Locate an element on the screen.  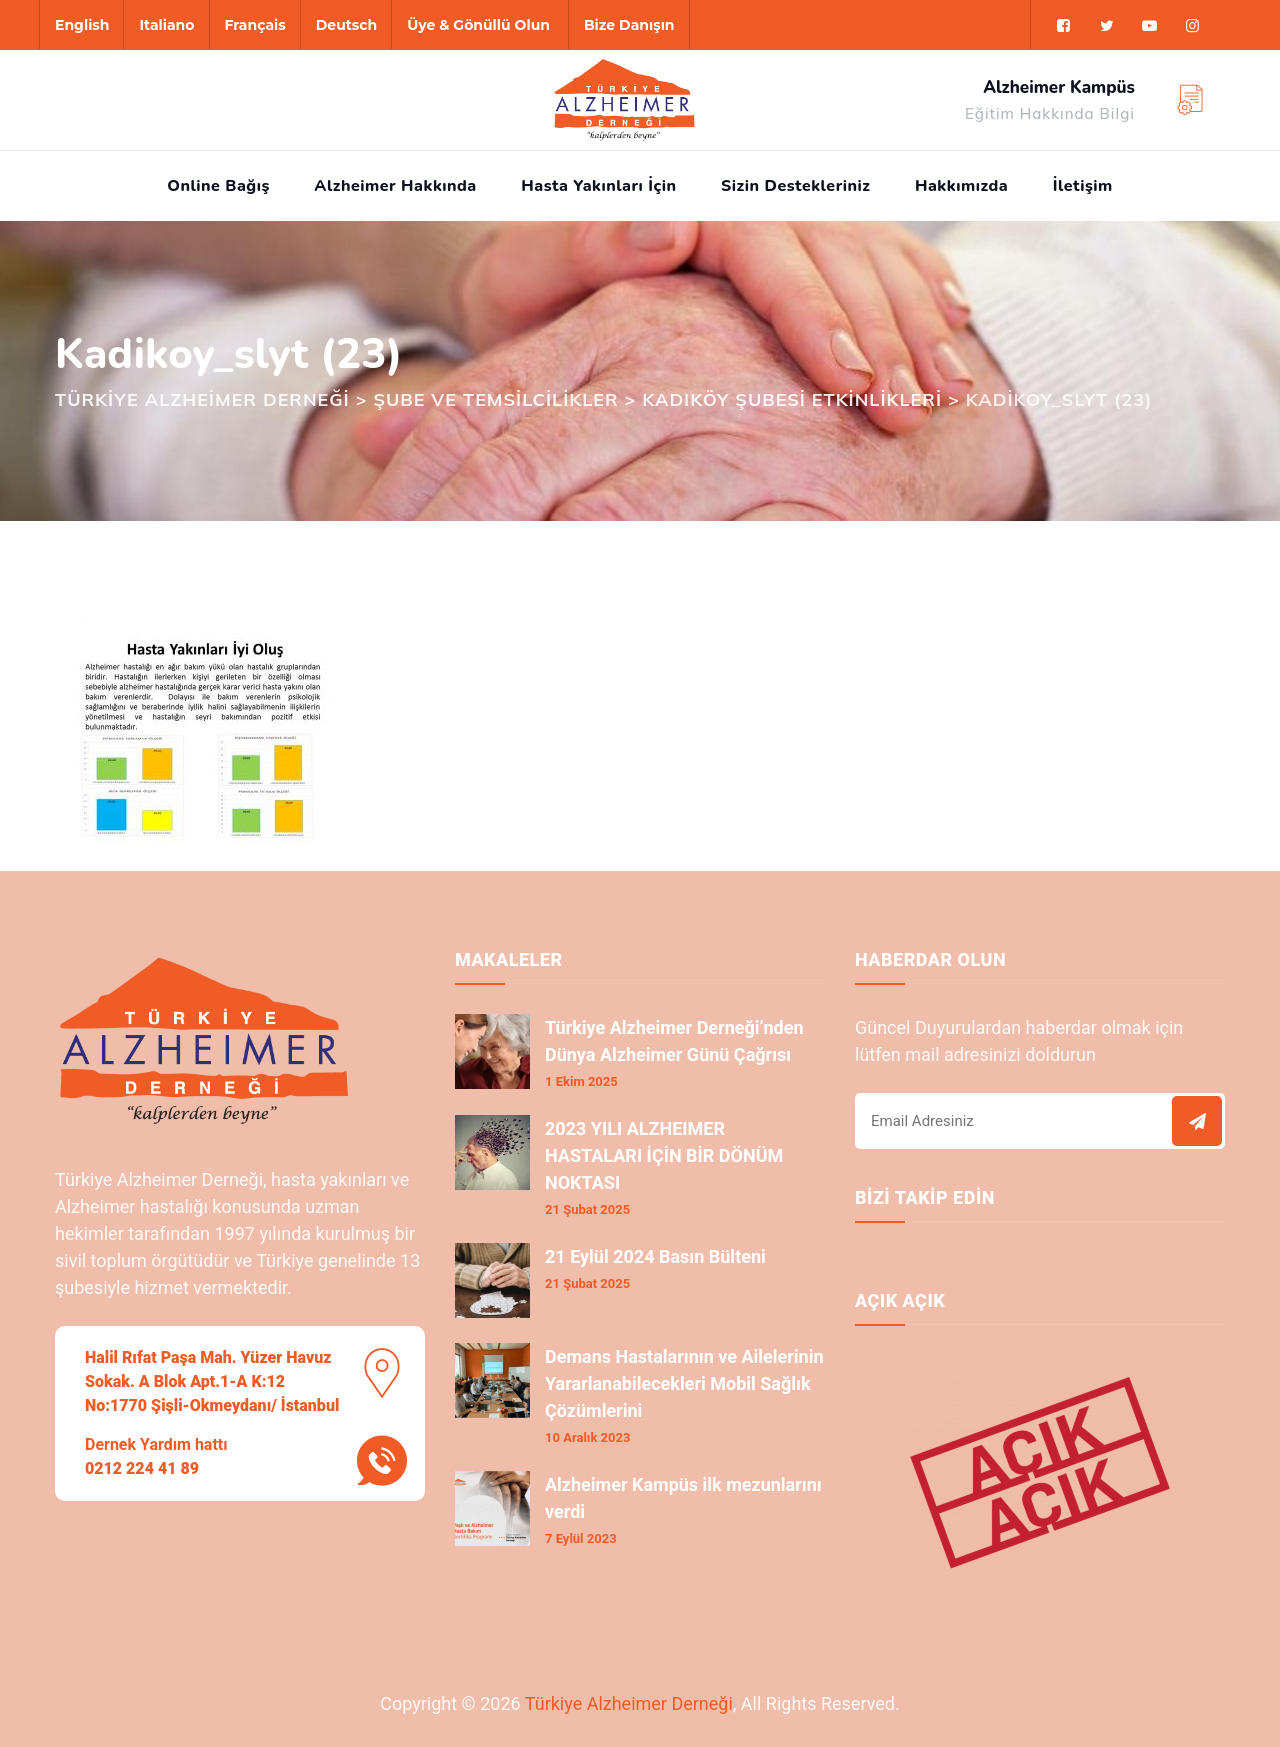
Demans Hastalarının ve Ailelerinin Yararlanabilecekleri Mobil Sağlık Çözümlerini is located at coordinates (684, 1383).